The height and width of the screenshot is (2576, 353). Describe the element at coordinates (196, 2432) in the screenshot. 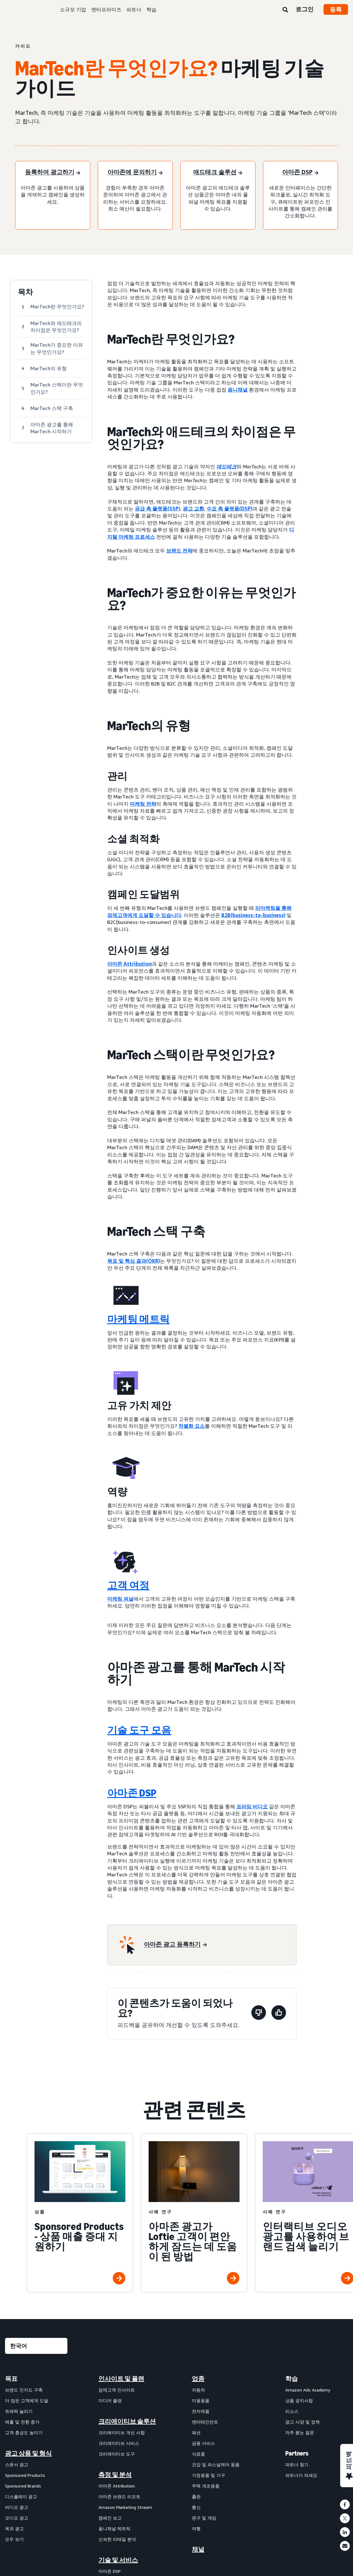

I see `패션` at that location.